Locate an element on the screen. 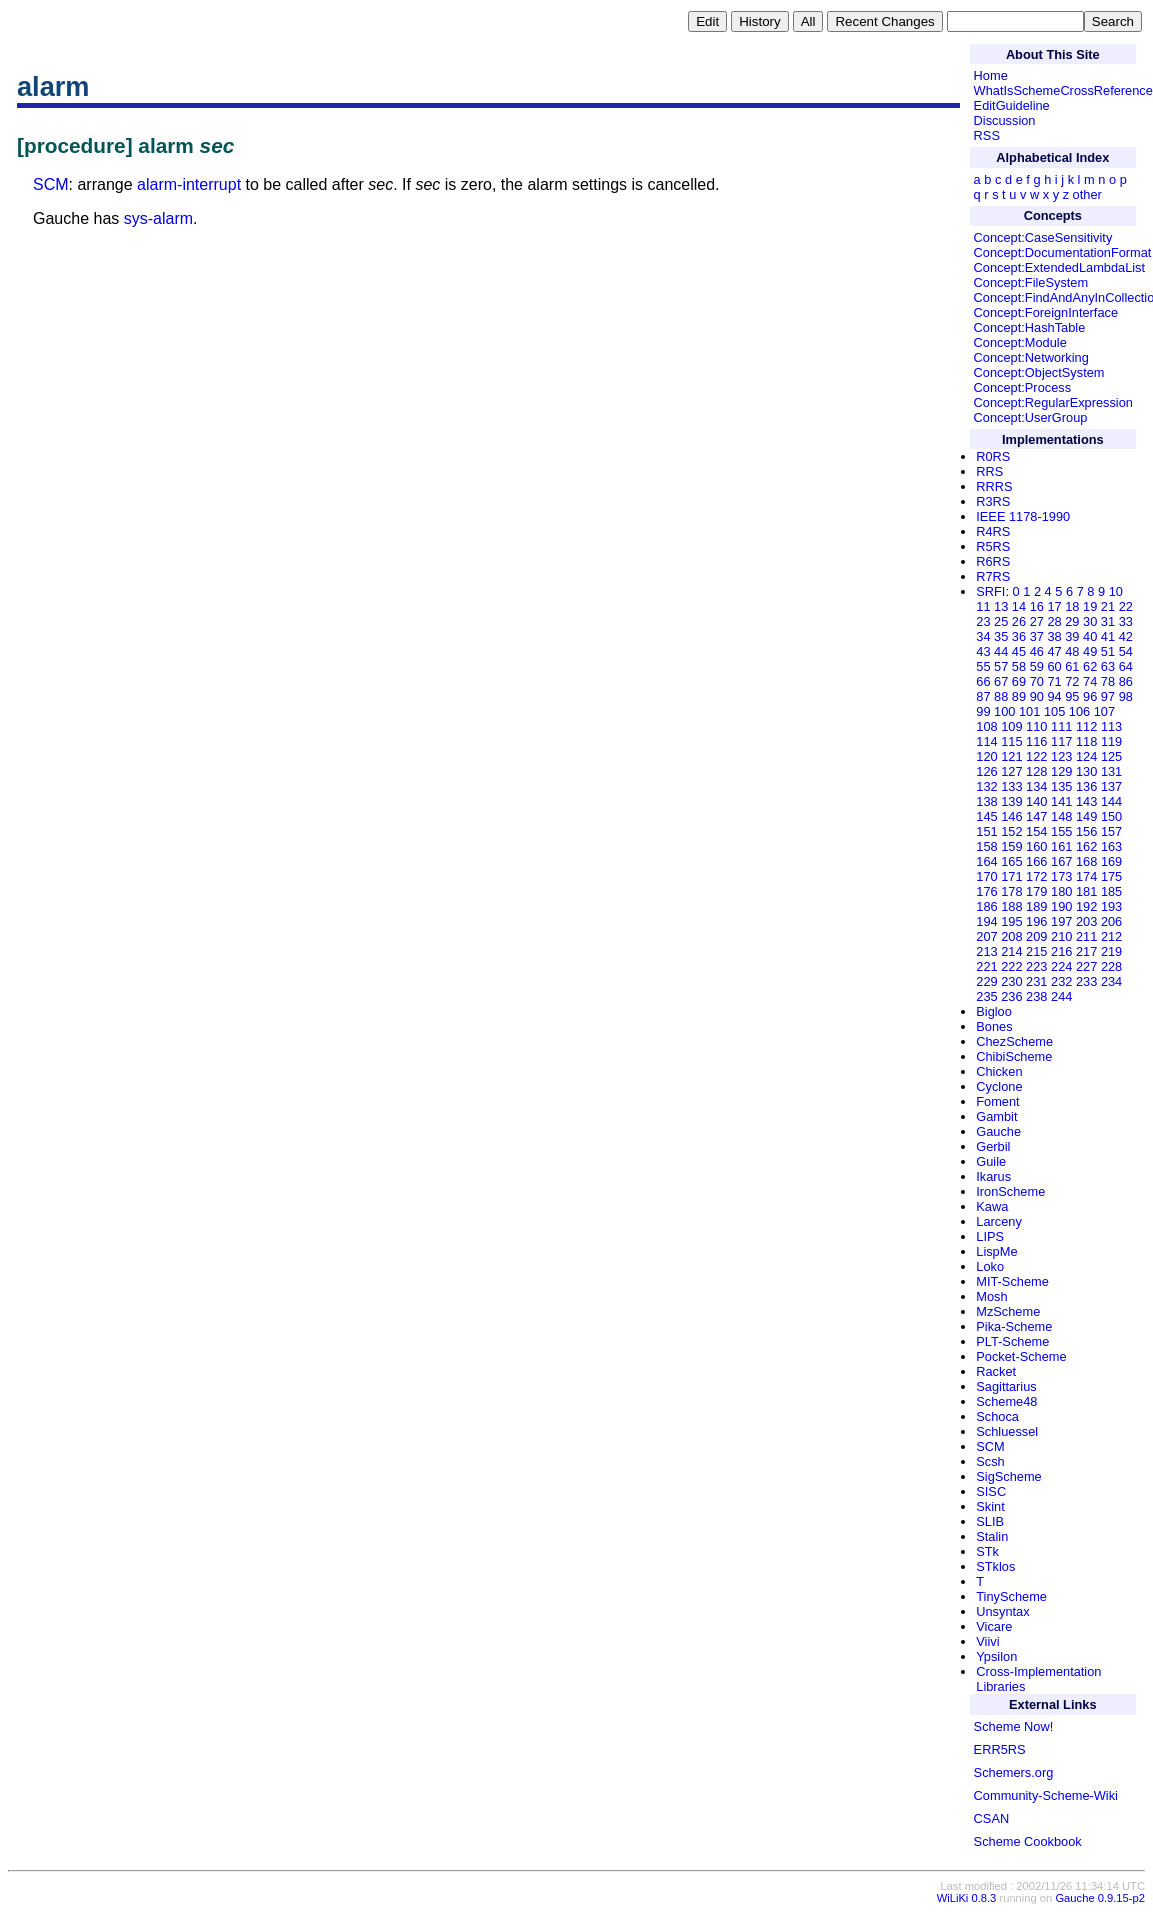 The image size is (1153, 1912). R3RS is located at coordinates (993, 501).